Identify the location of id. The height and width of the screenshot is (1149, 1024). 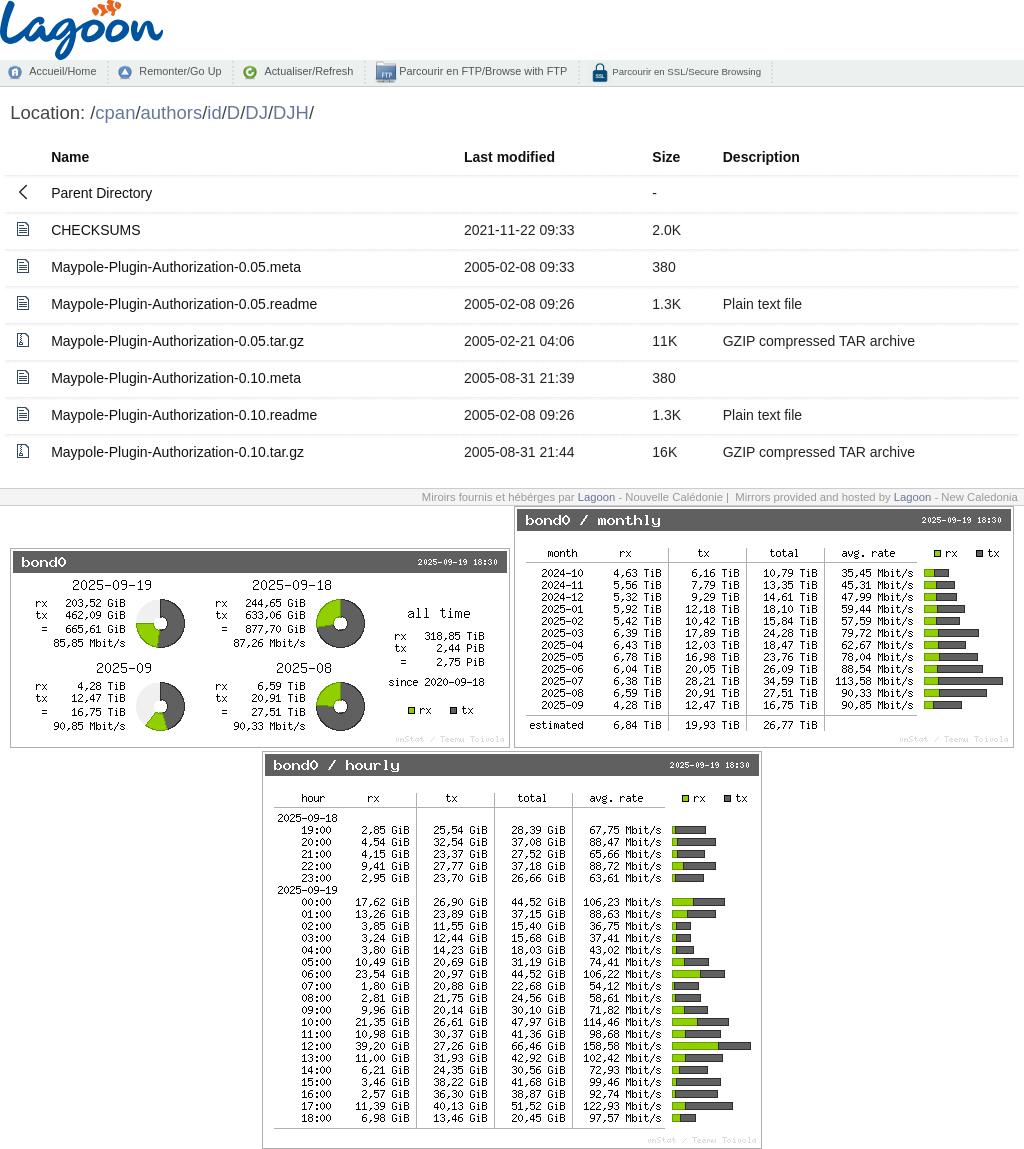
(214, 112).